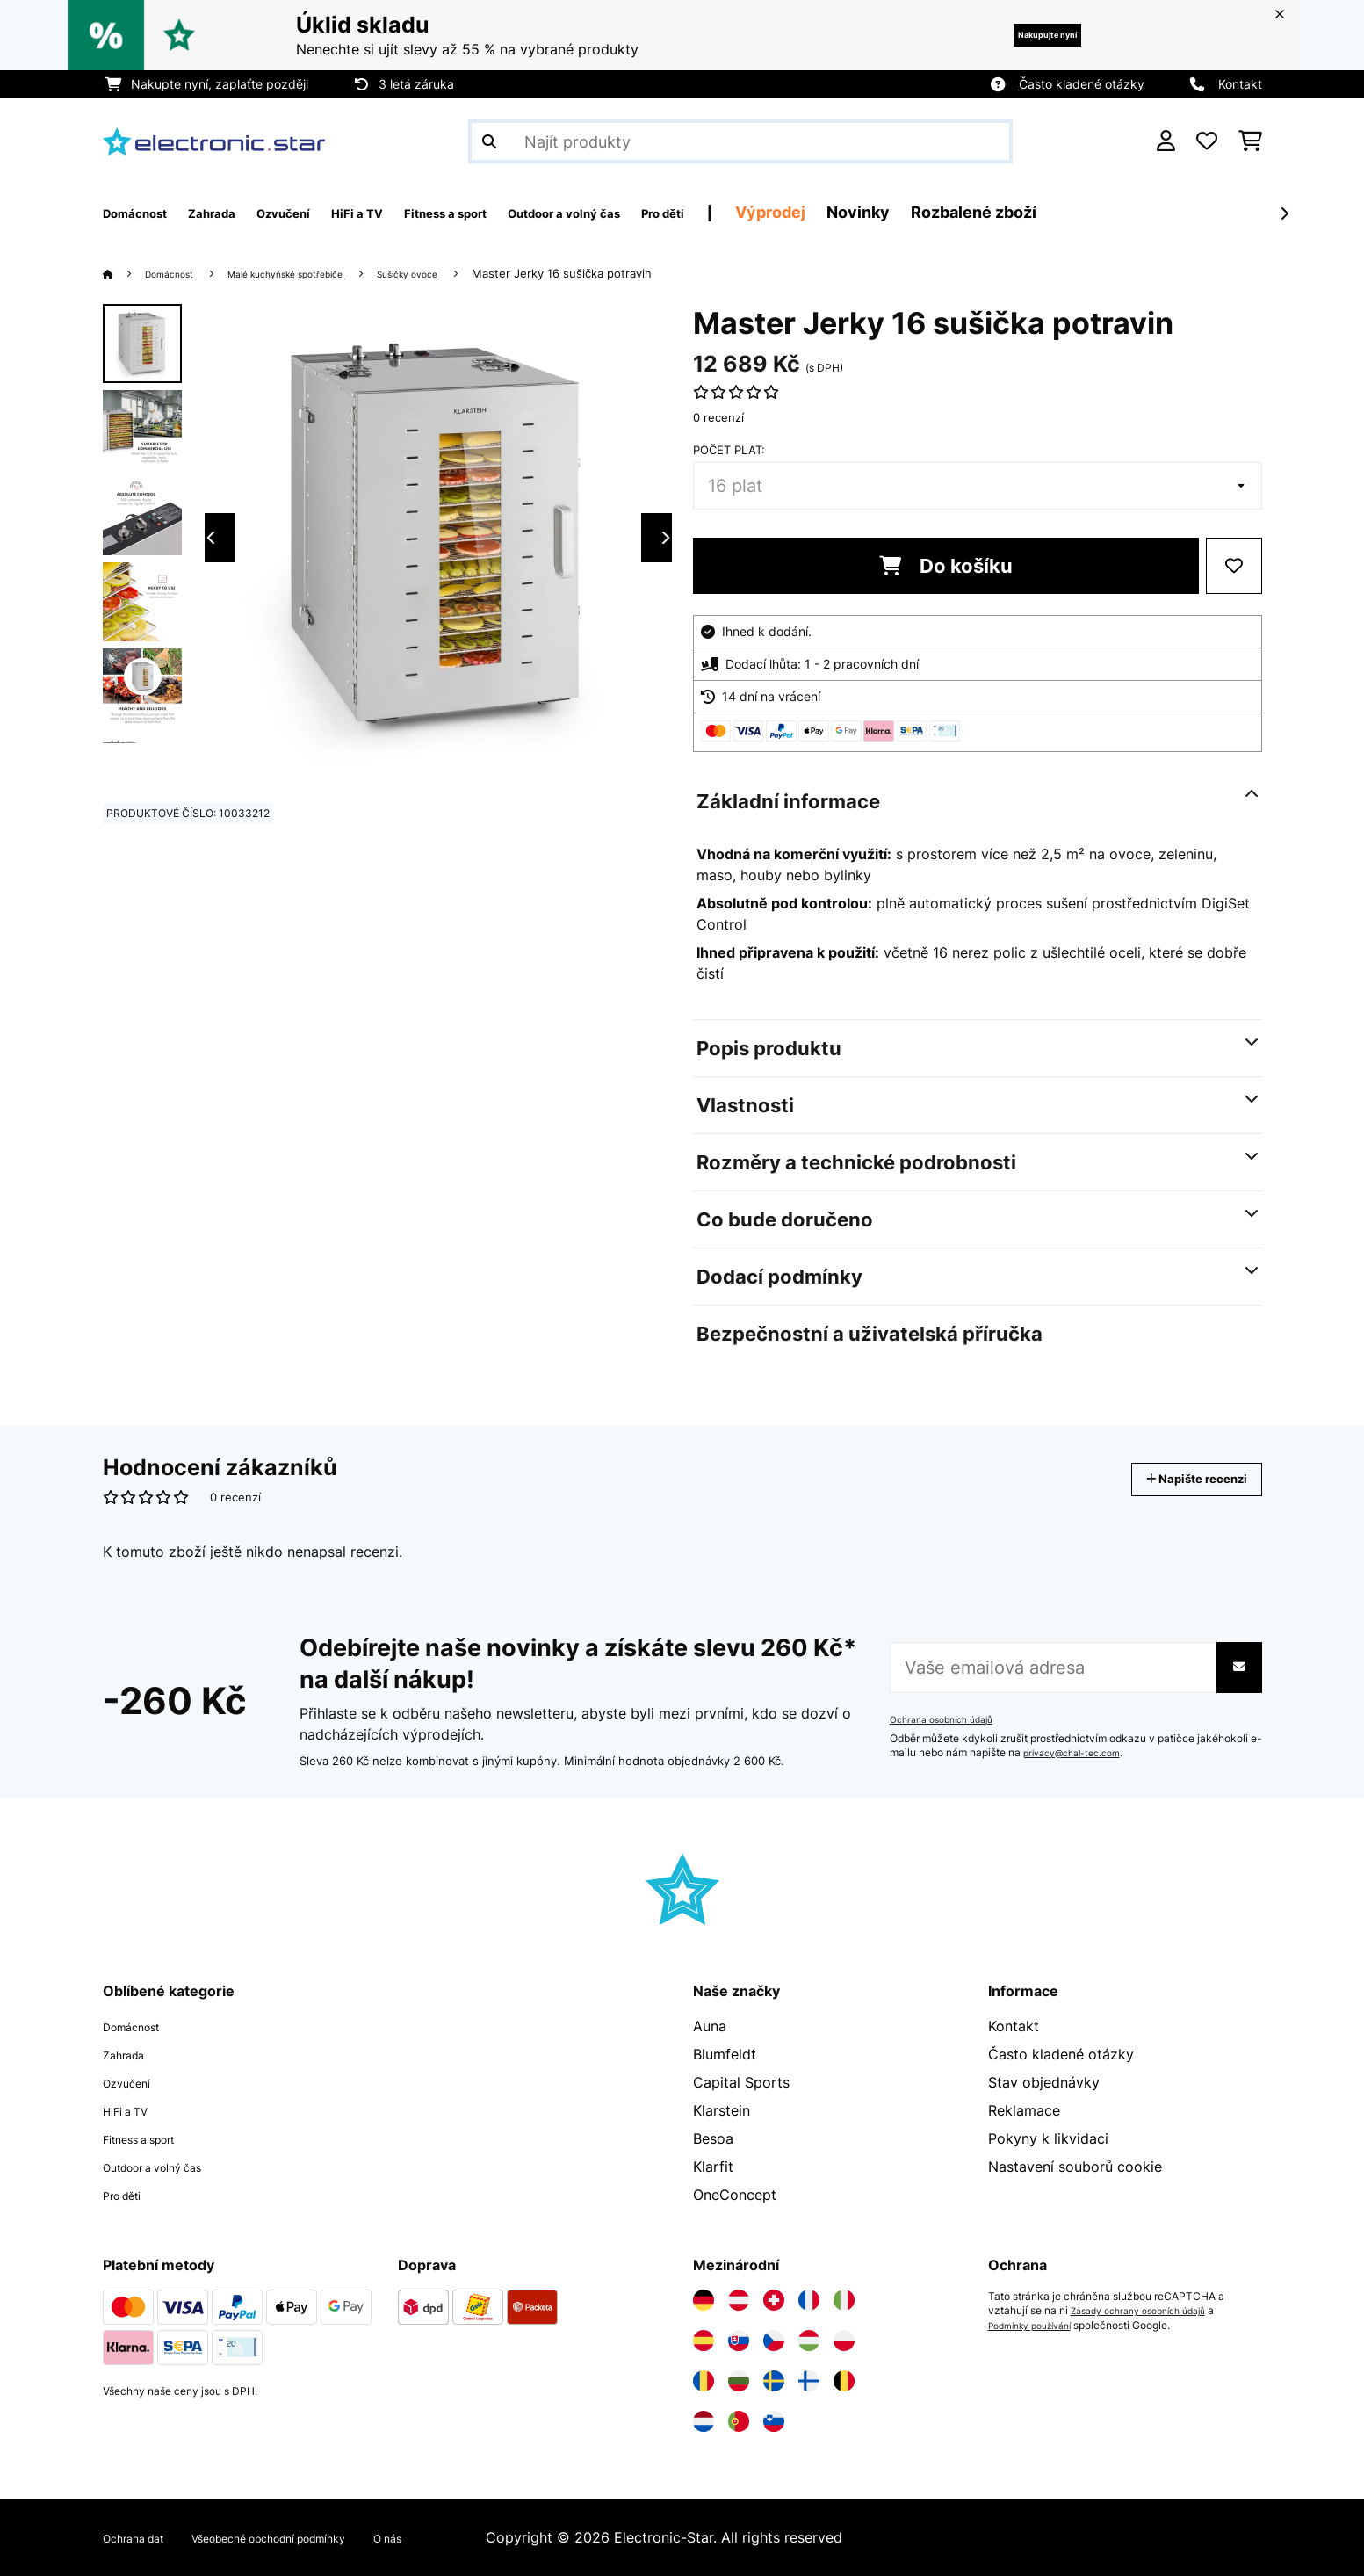 The image size is (1364, 2576). Describe the element at coordinates (709, 2026) in the screenshot. I see `Auna` at that location.